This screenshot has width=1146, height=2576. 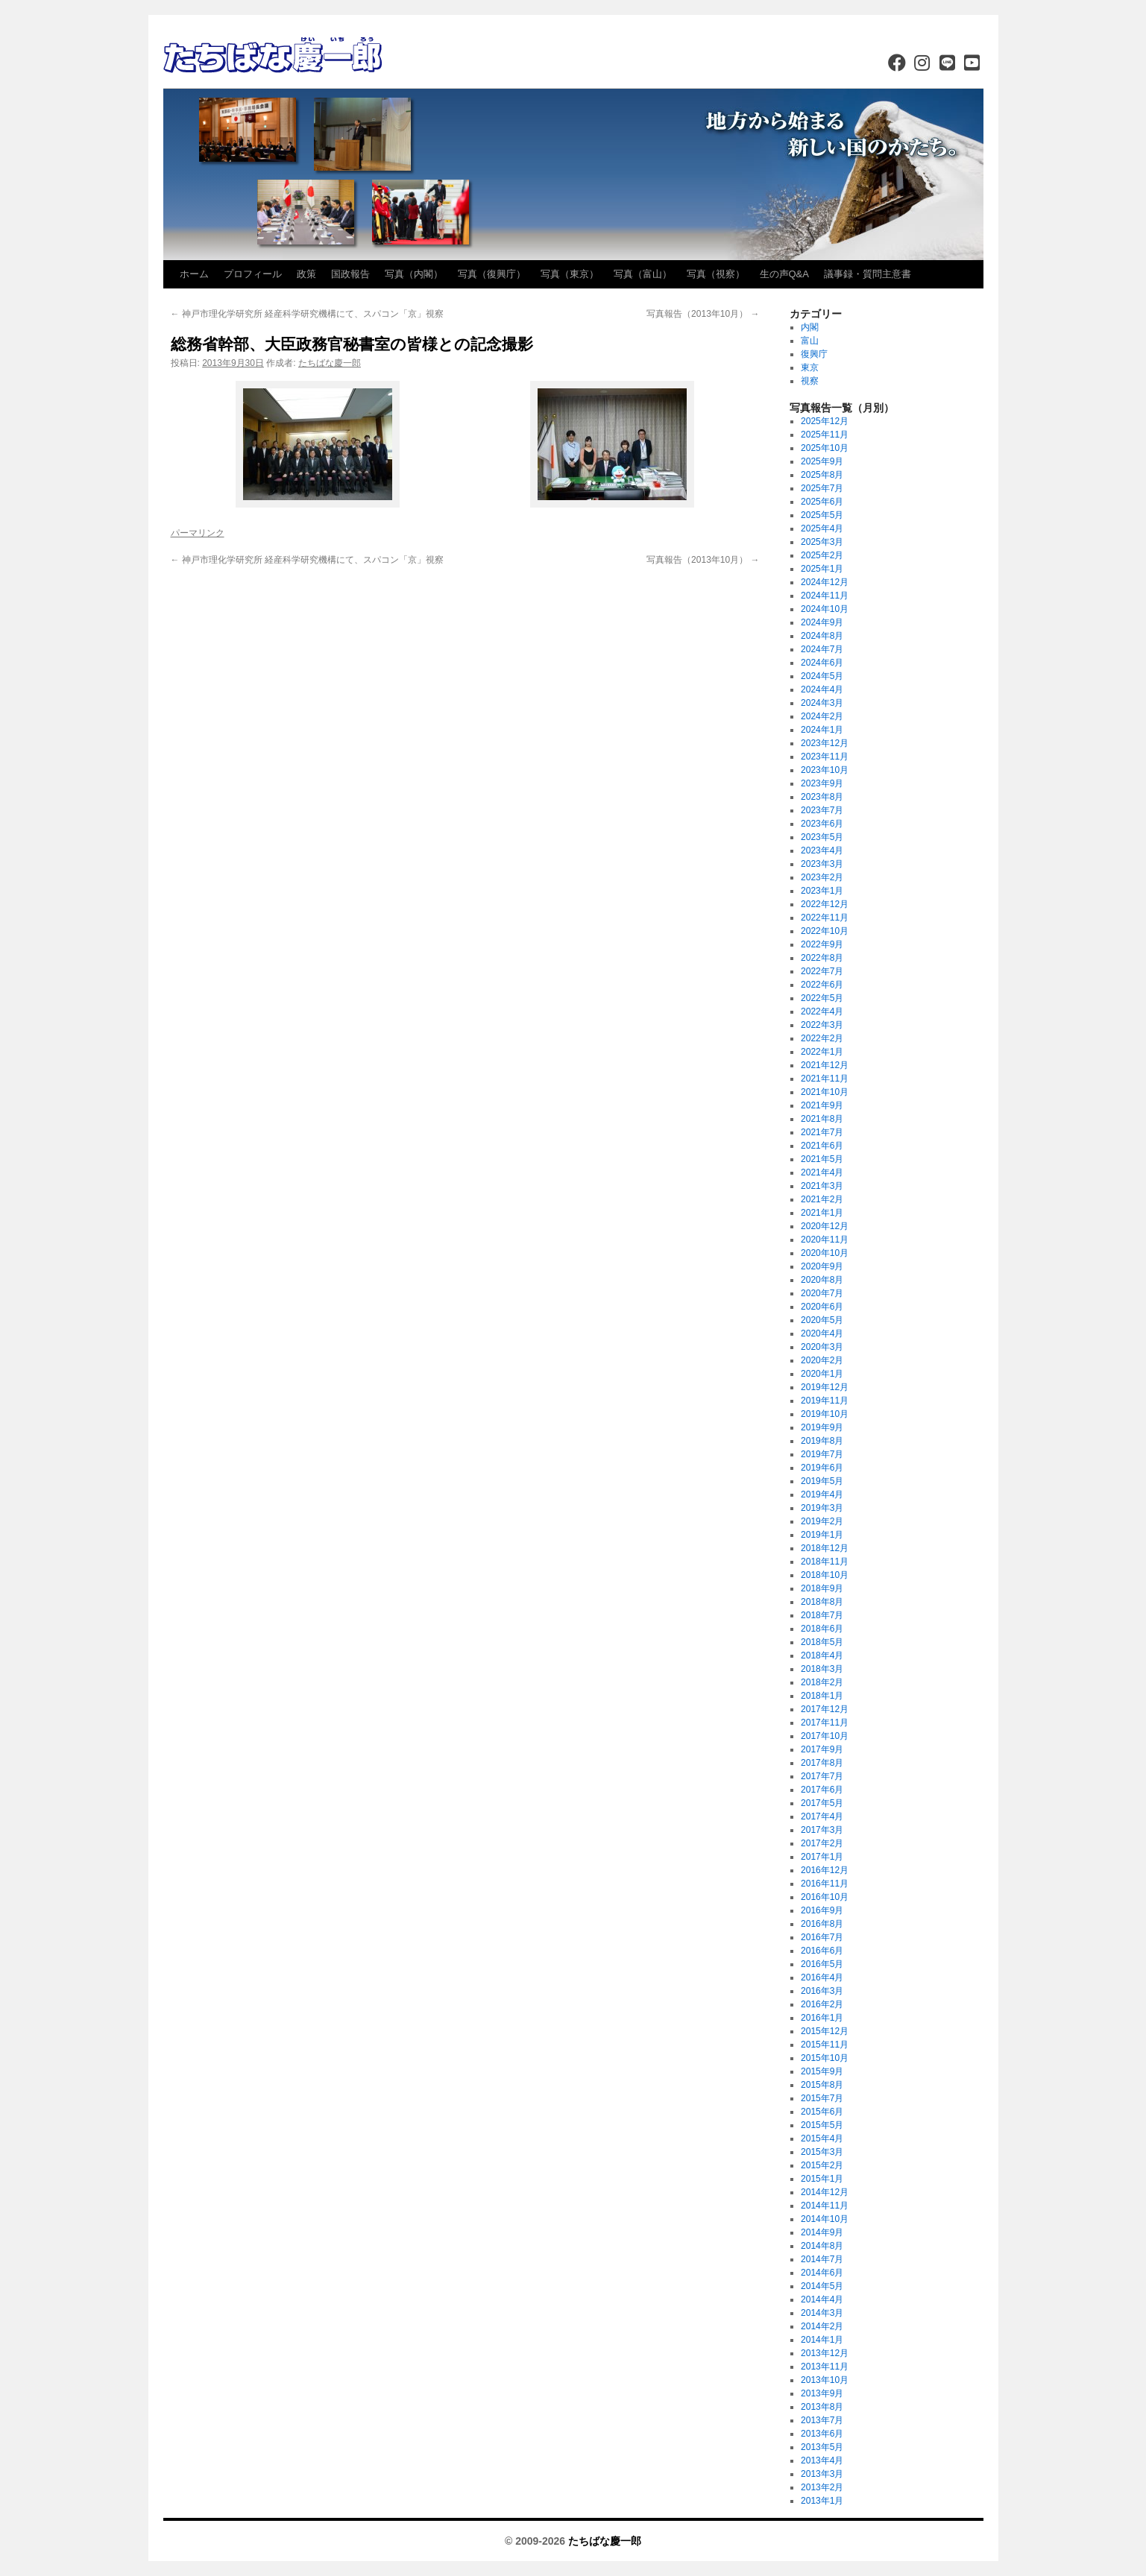 I want to click on 2013年7月, so click(x=822, y=2420).